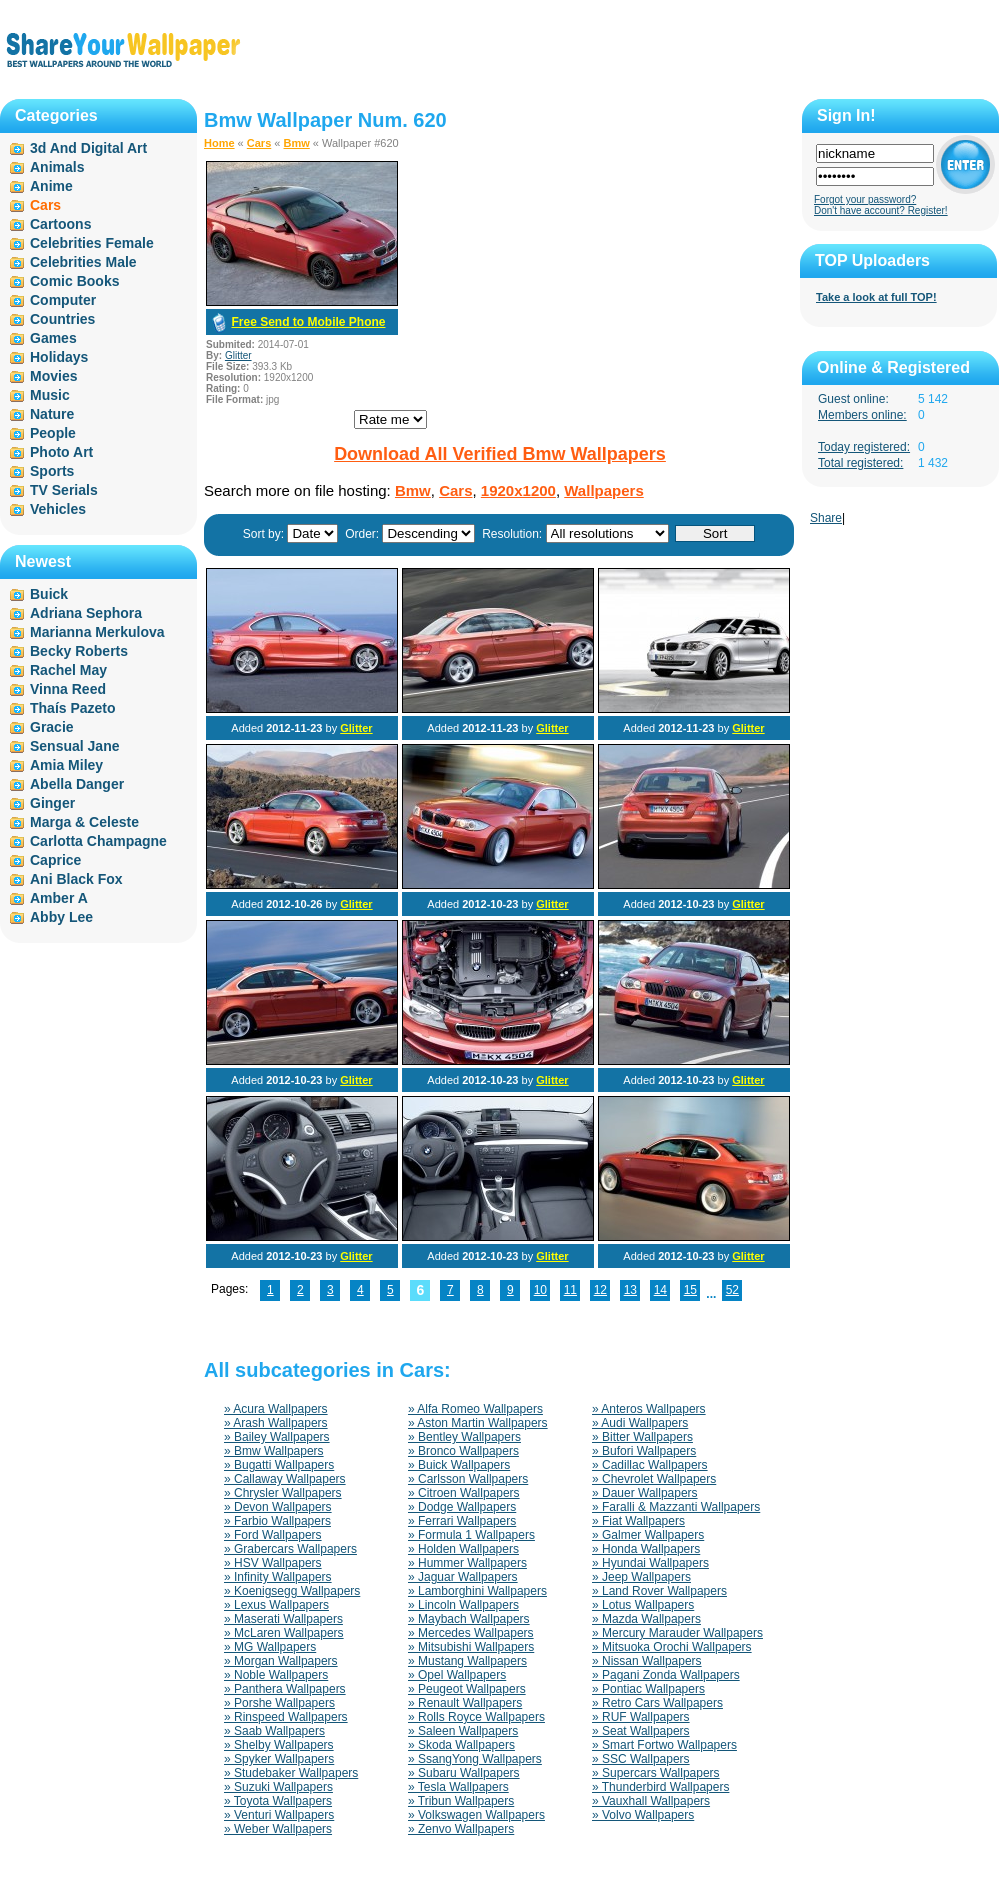  Describe the element at coordinates (279, 1815) in the screenshot. I see `» Venturi Wallpapers` at that location.